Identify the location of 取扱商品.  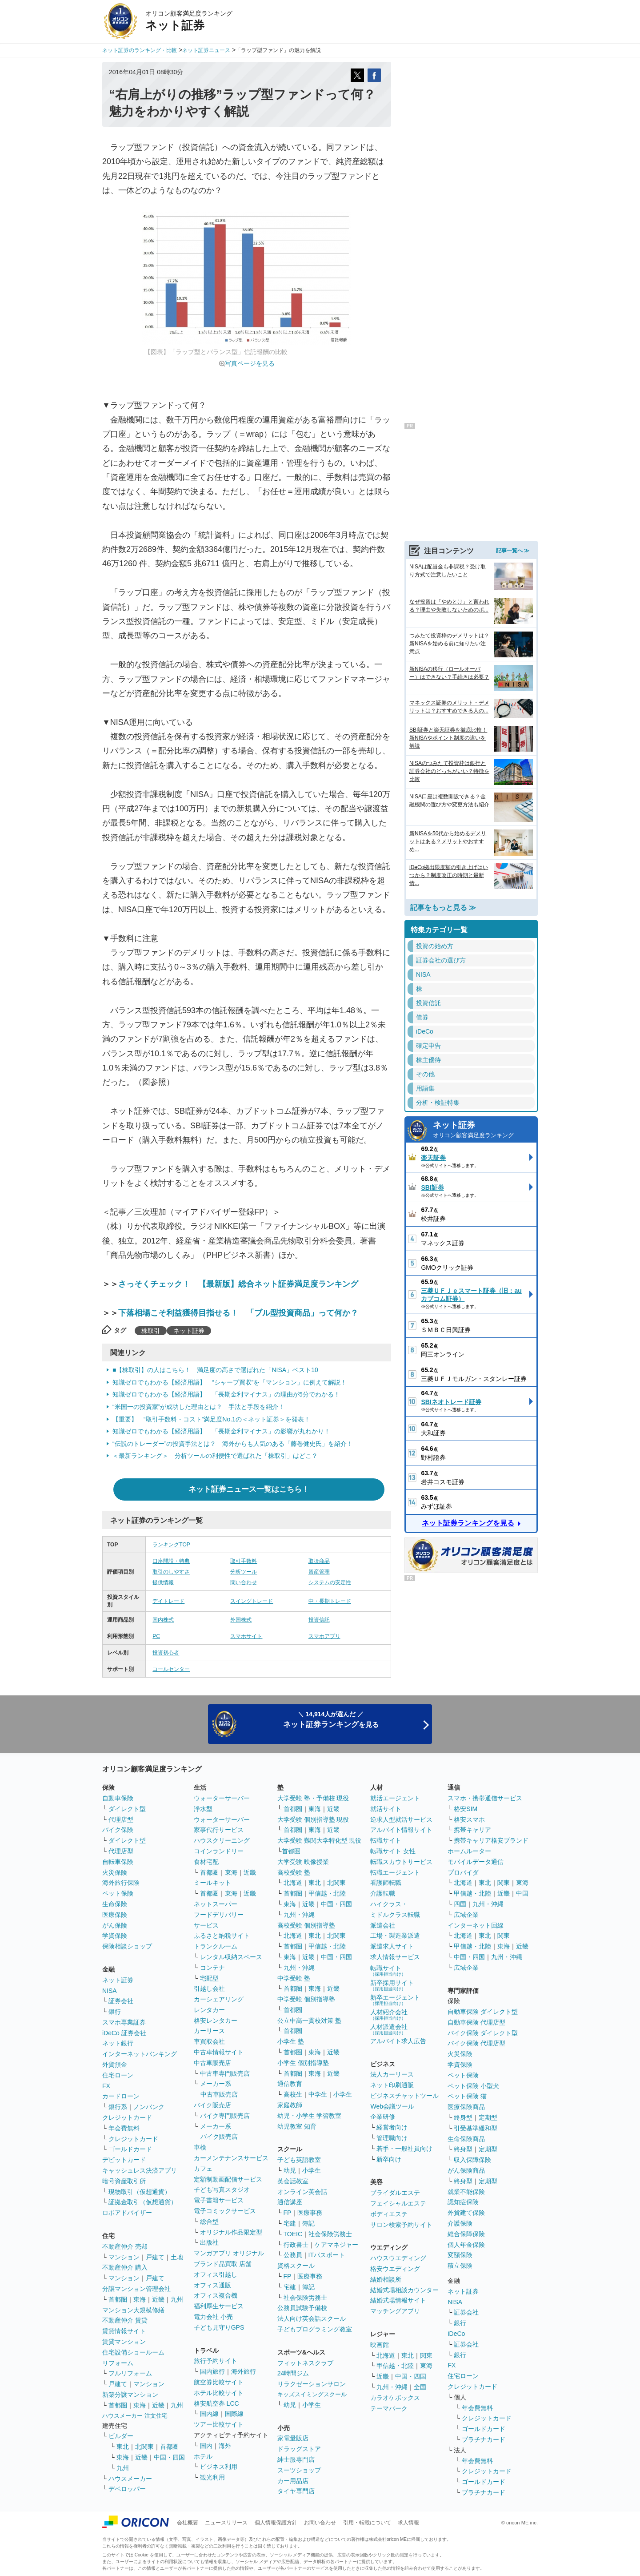
(319, 1561).